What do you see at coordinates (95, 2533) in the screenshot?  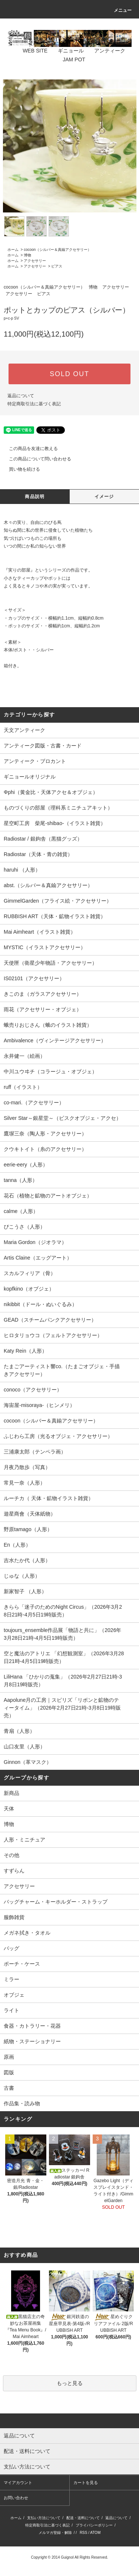 I see `ATOM` at bounding box center [95, 2533].